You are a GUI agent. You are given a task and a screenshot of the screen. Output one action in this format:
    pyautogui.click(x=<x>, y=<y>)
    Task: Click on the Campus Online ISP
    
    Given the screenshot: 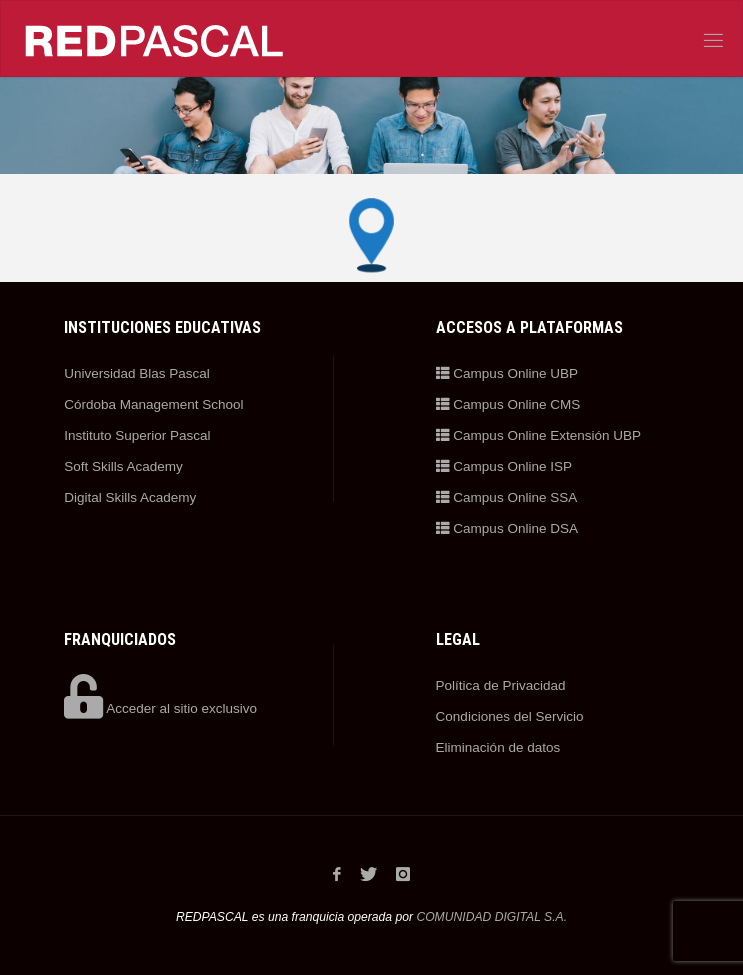 What is the action you would take?
    pyautogui.click(x=504, y=466)
    